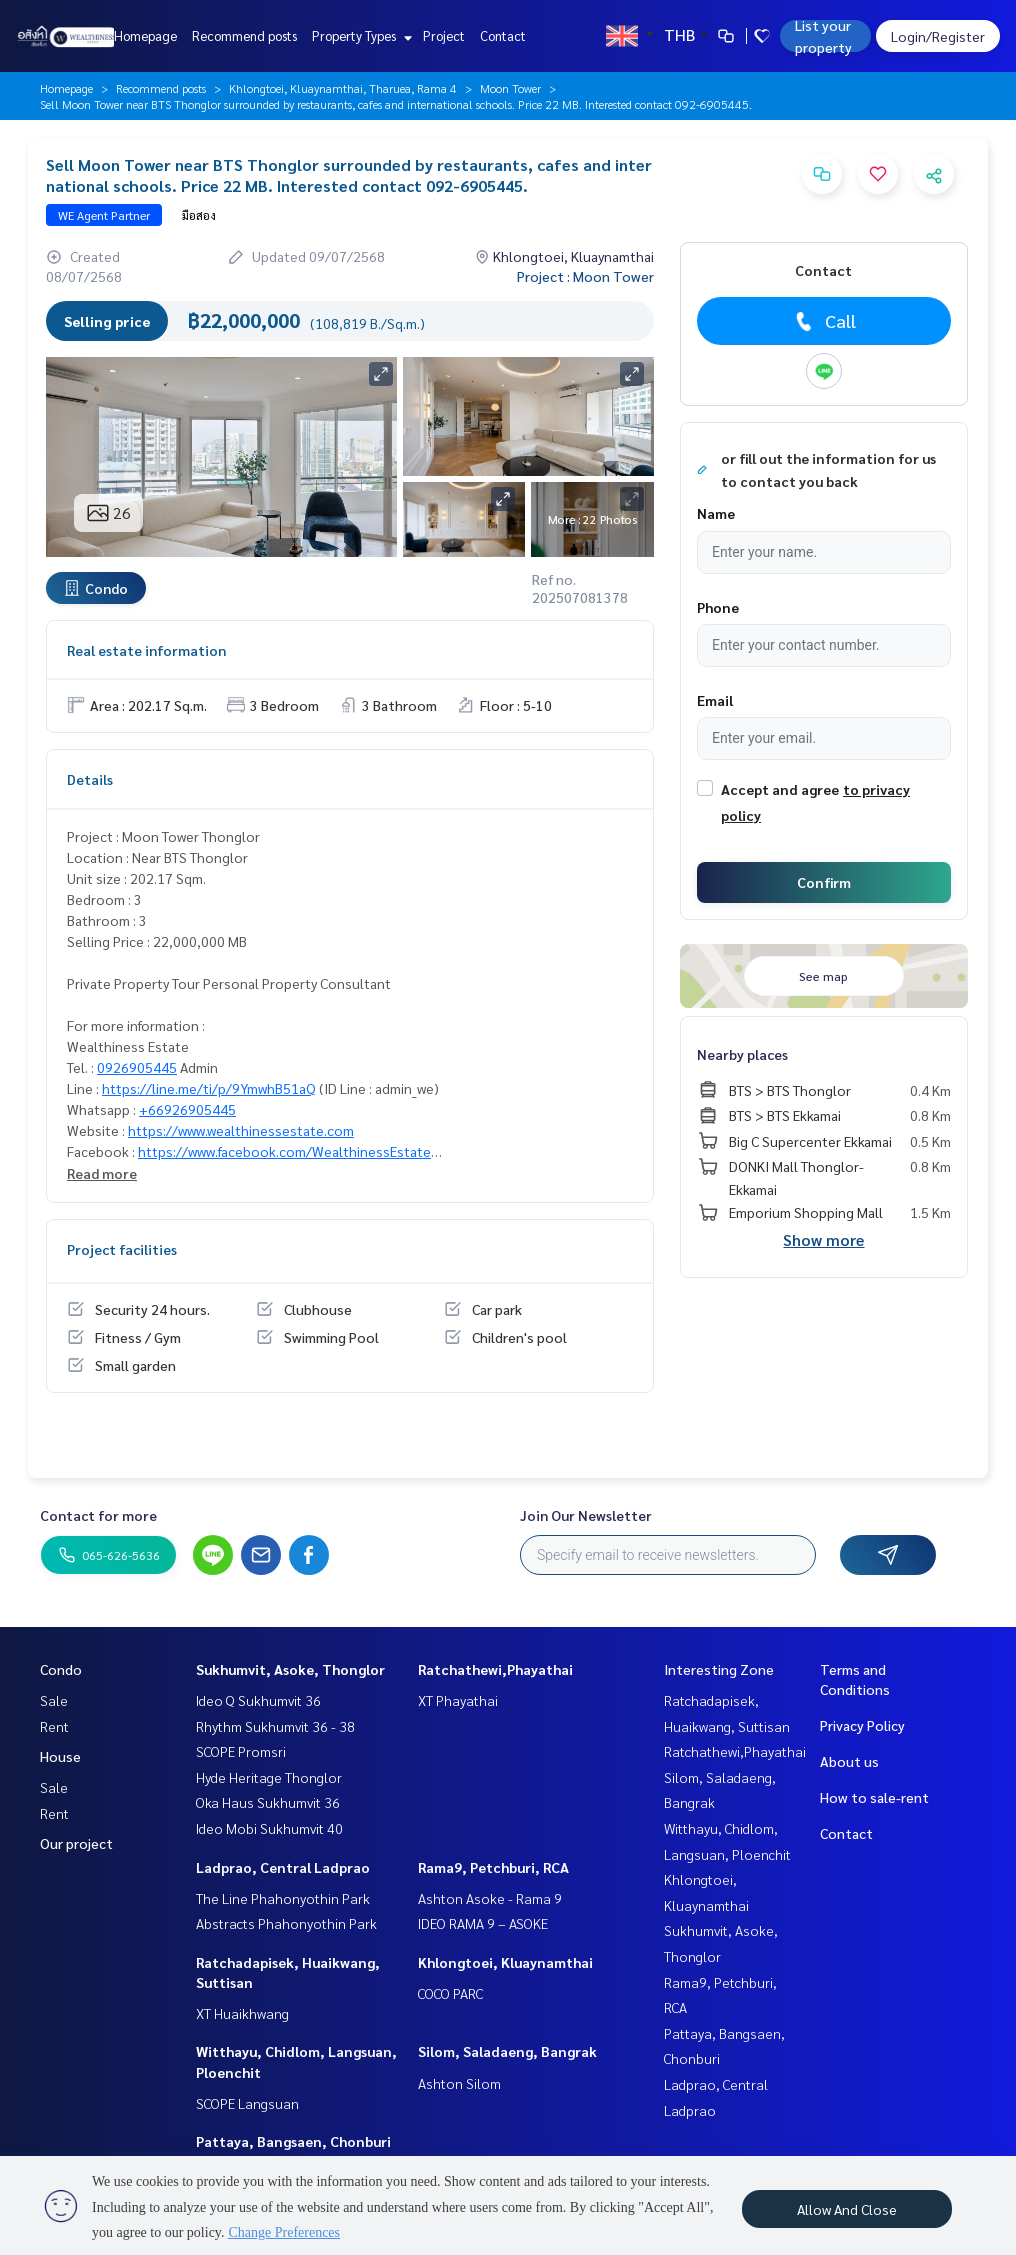  I want to click on SCOPE Langsuan, so click(247, 2103).